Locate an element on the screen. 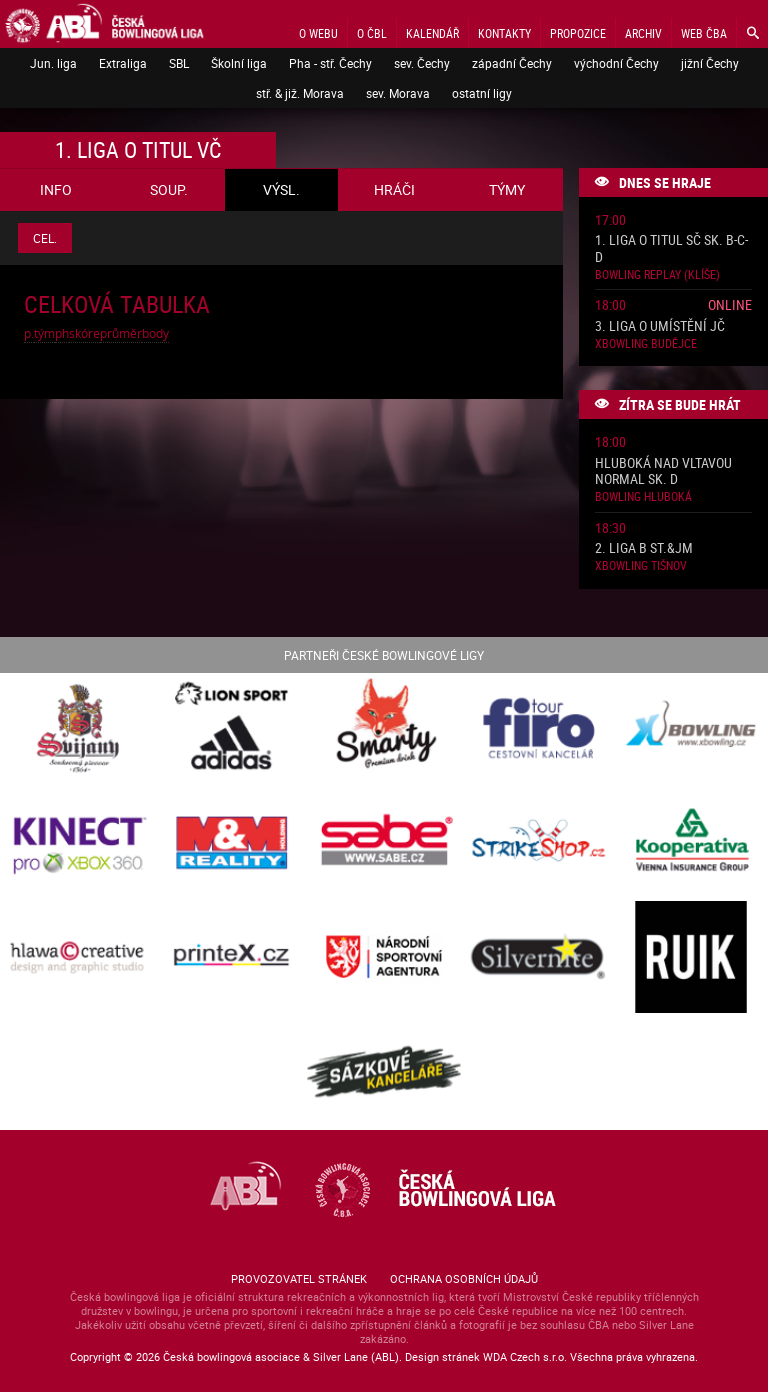  Hluboká nad Vltavou normal sk. D is located at coordinates (663, 472).